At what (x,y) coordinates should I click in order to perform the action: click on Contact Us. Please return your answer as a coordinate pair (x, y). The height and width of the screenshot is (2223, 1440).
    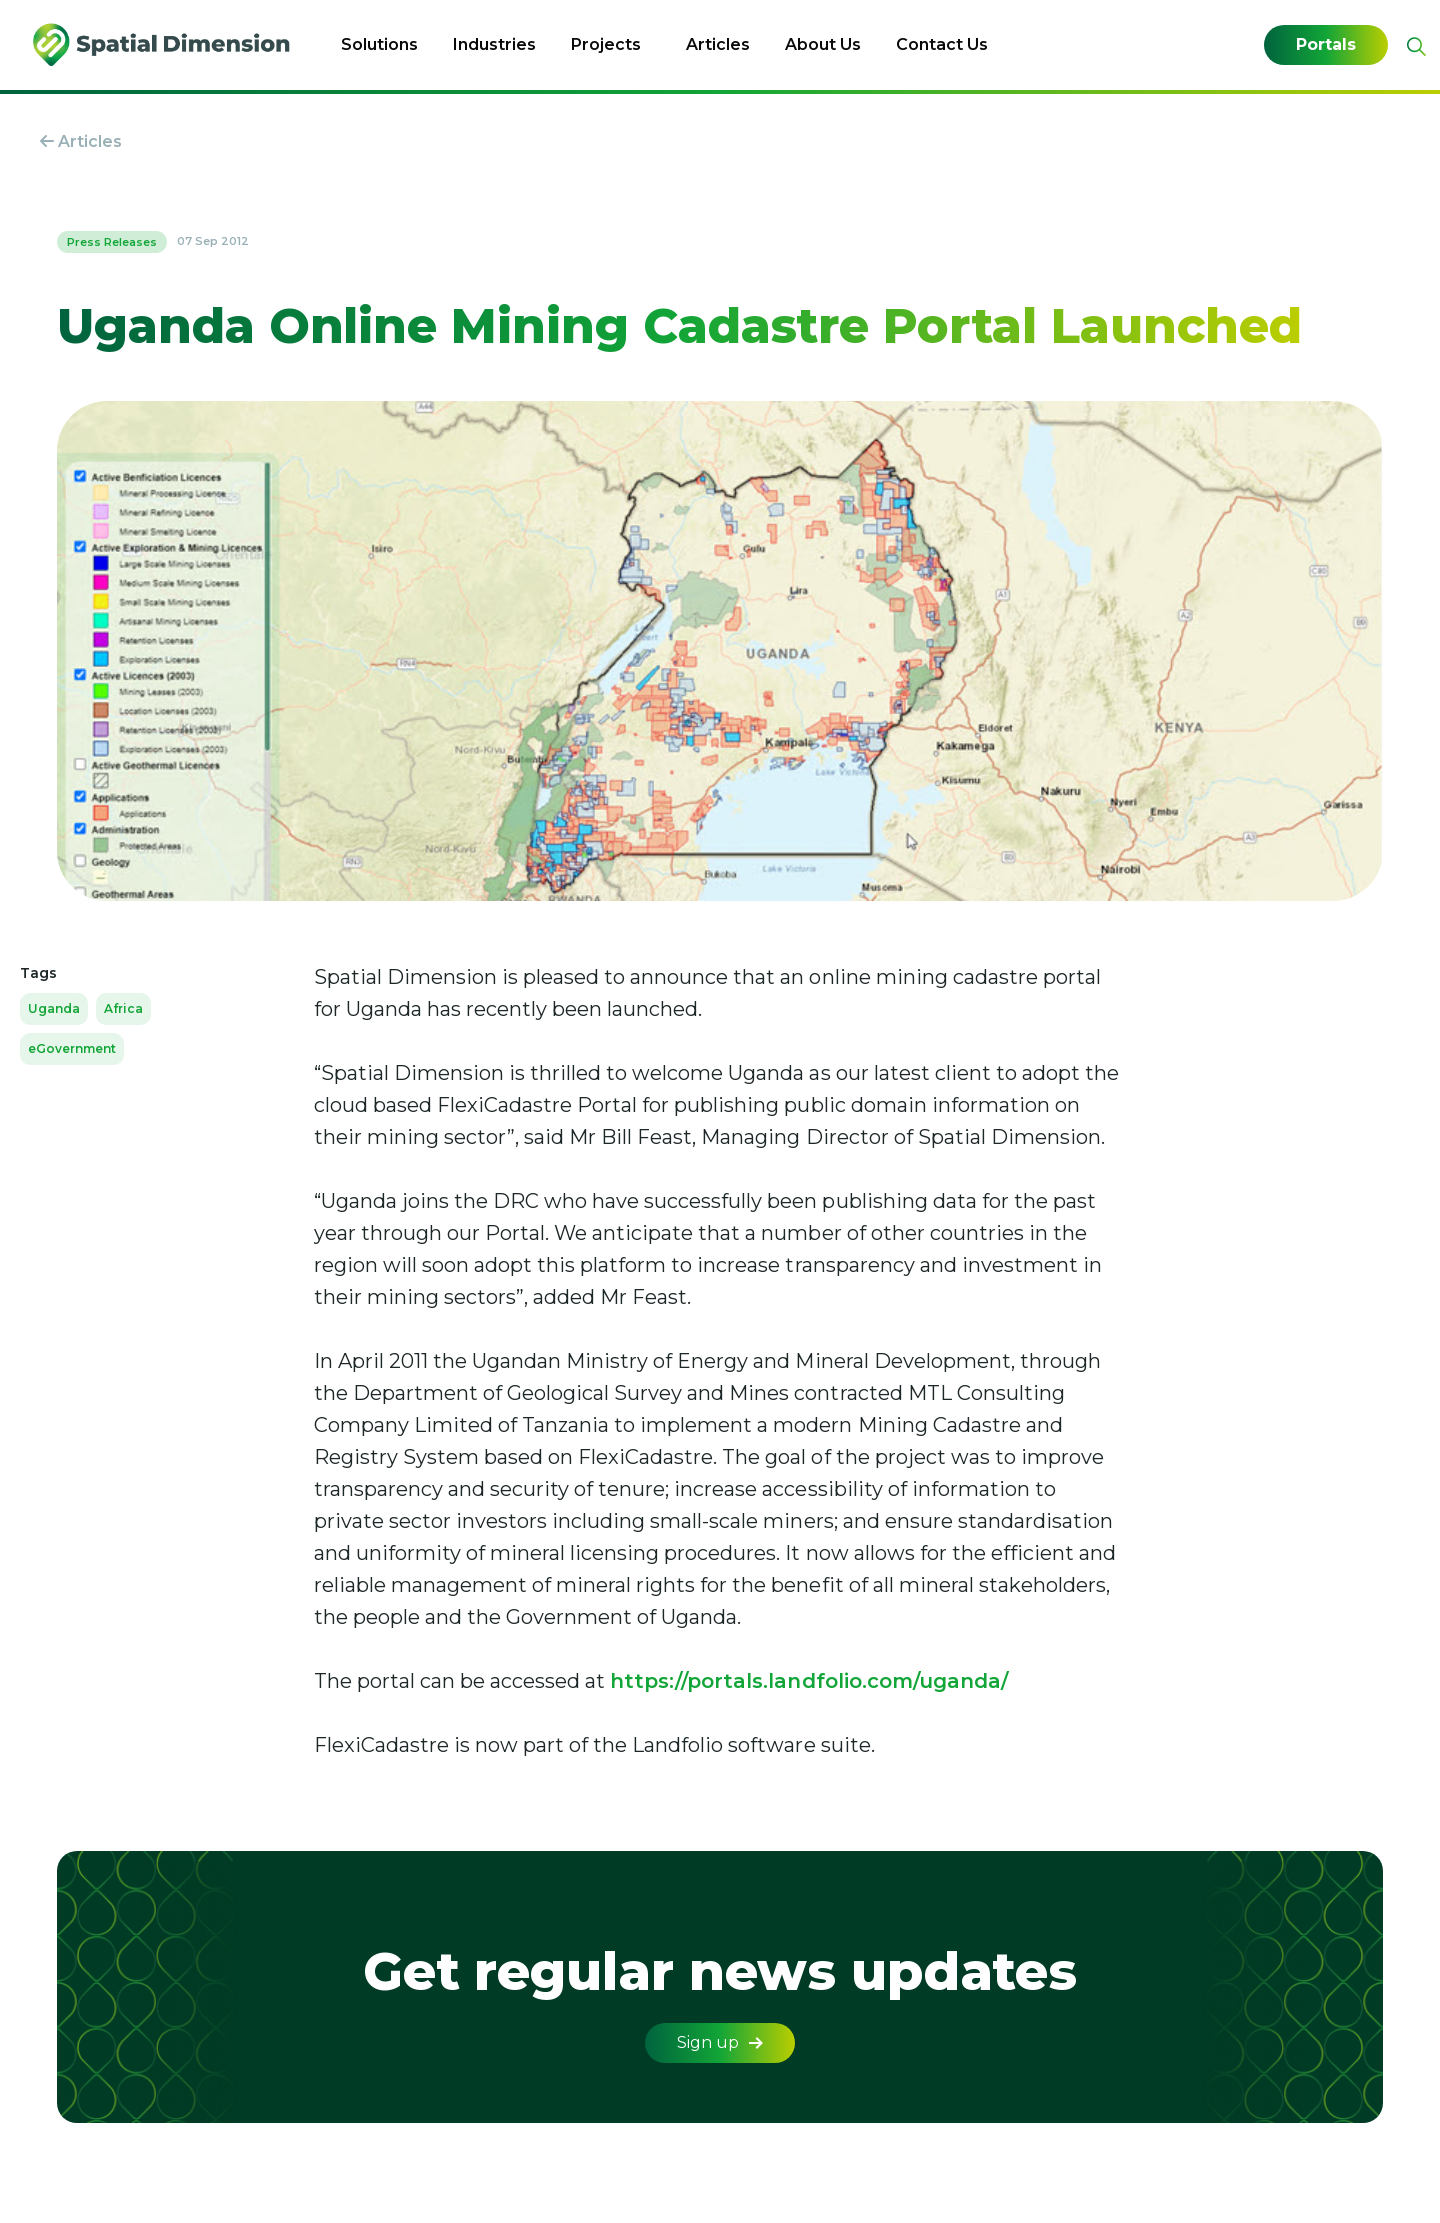
    Looking at the image, I should click on (942, 44).